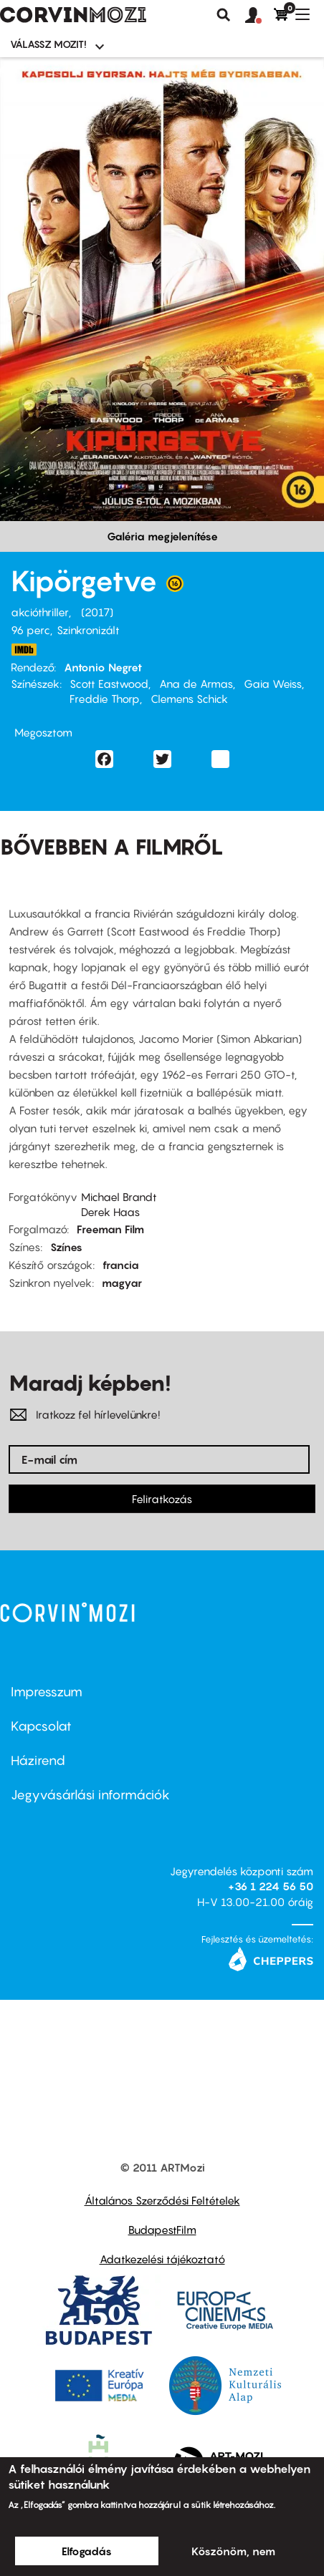 Image resolution: width=324 pixels, height=2576 pixels. What do you see at coordinates (270, 1886) in the screenshot?
I see `+36 1 224 56 50` at bounding box center [270, 1886].